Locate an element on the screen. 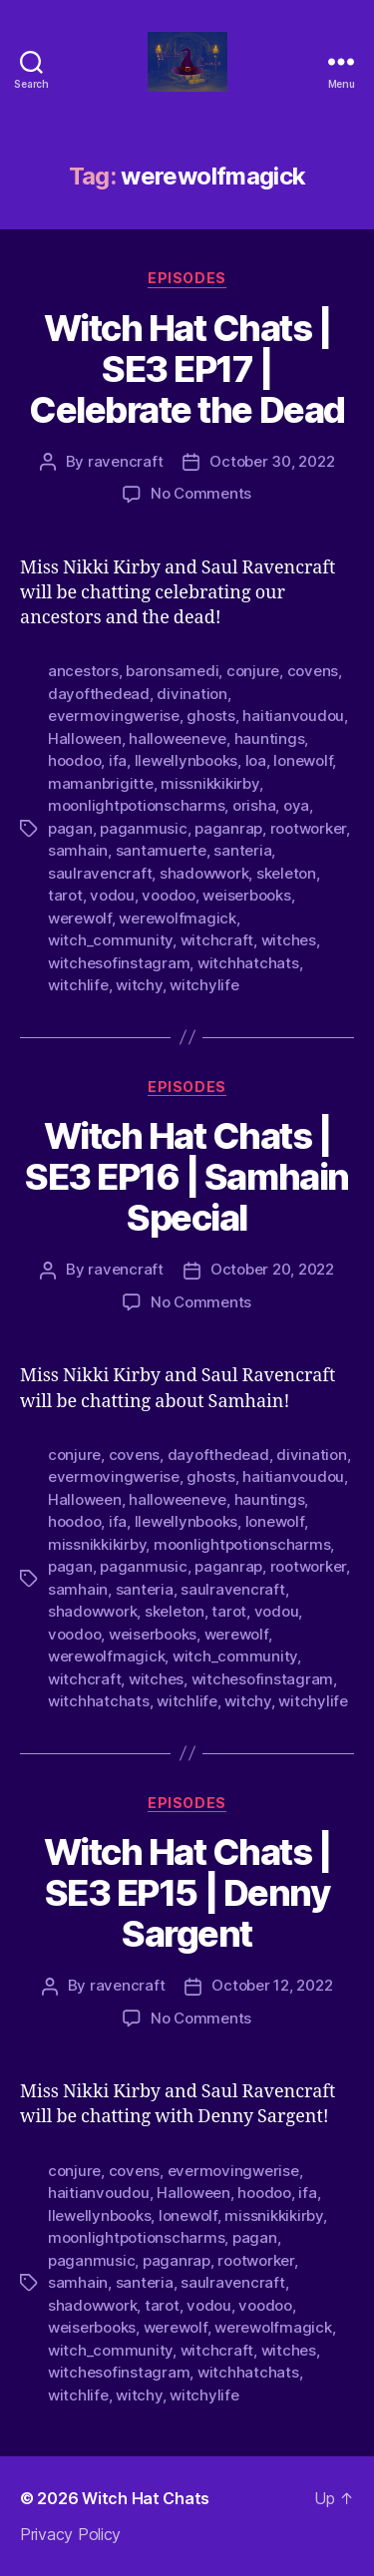 This screenshot has height=2576, width=374. ravencraft is located at coordinates (125, 461).